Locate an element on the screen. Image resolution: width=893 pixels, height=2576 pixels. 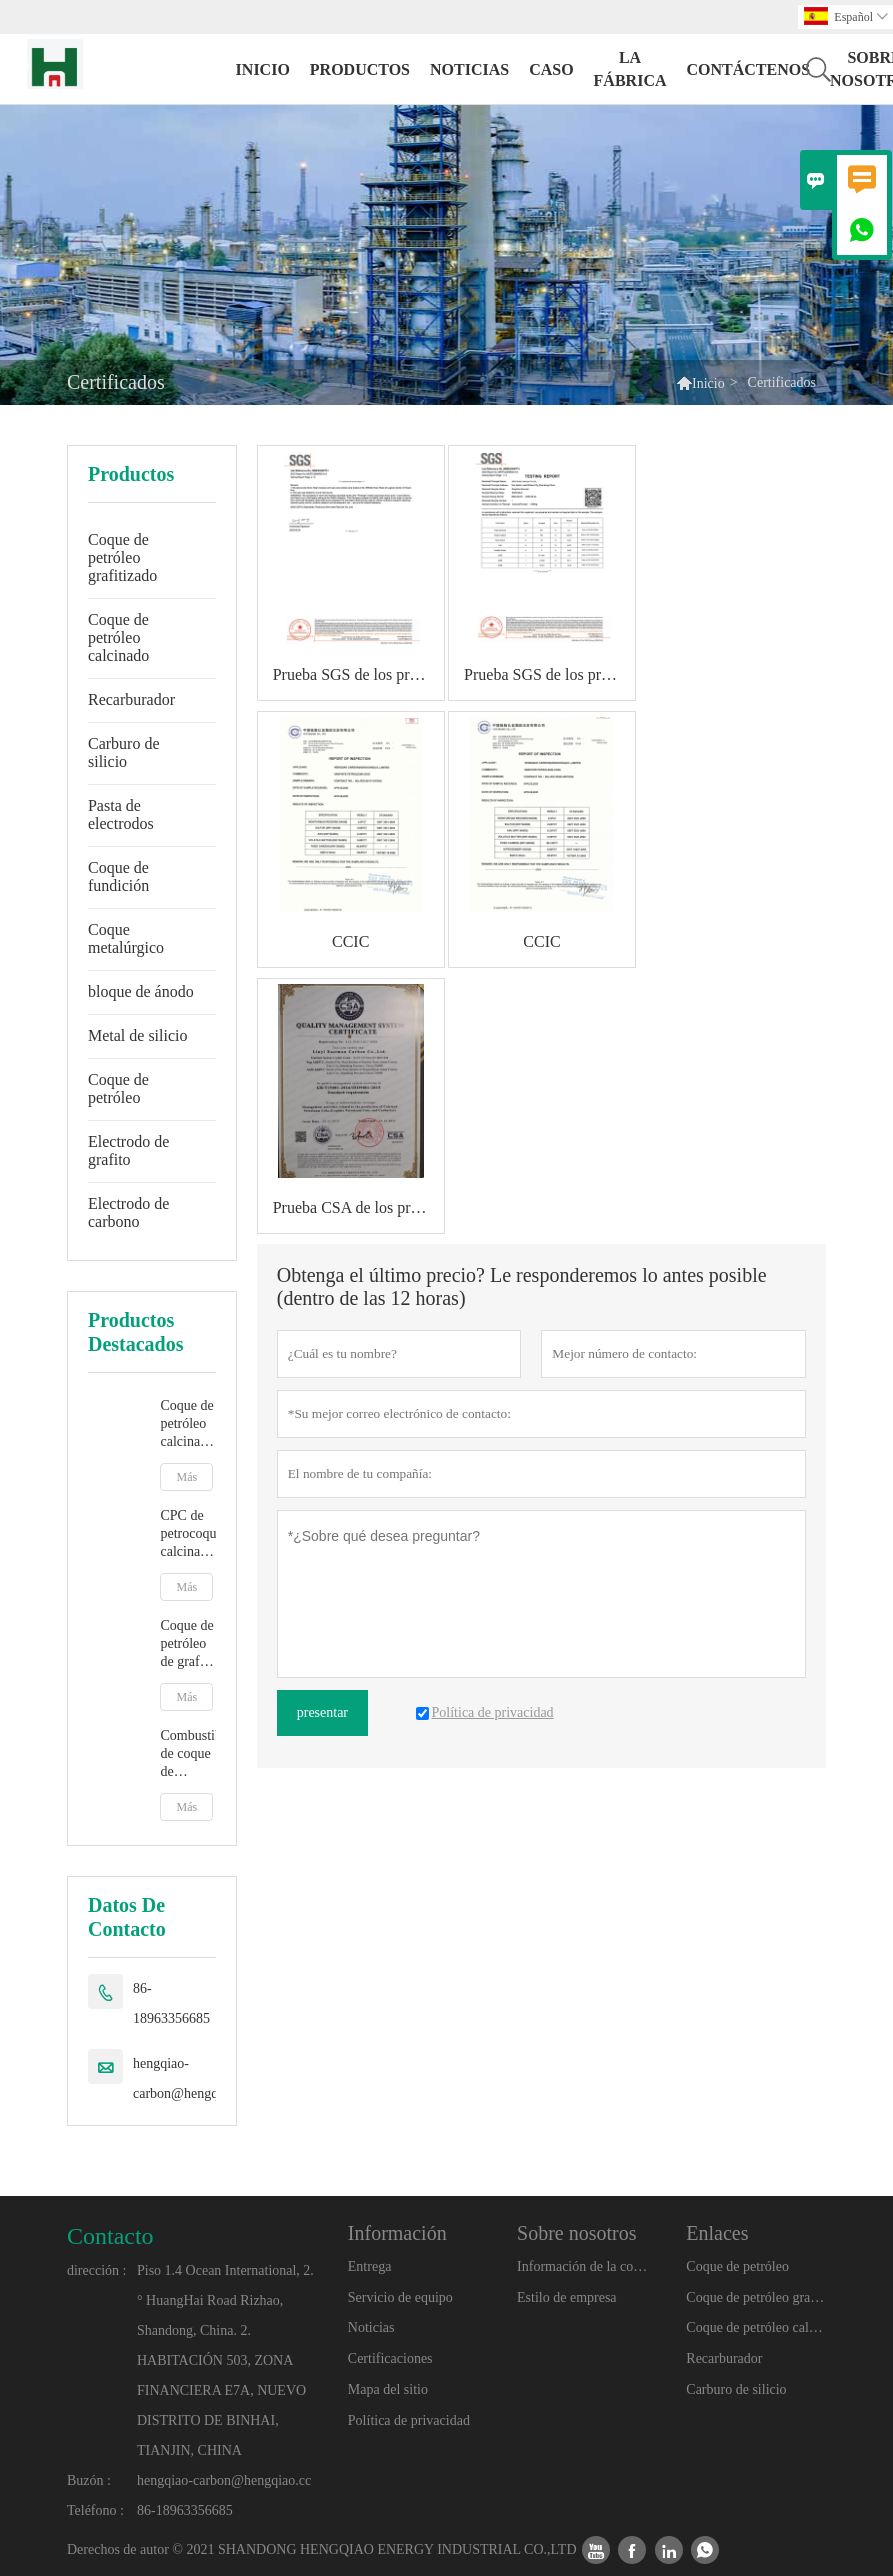
bloque de ánodo is located at coordinates (141, 991).